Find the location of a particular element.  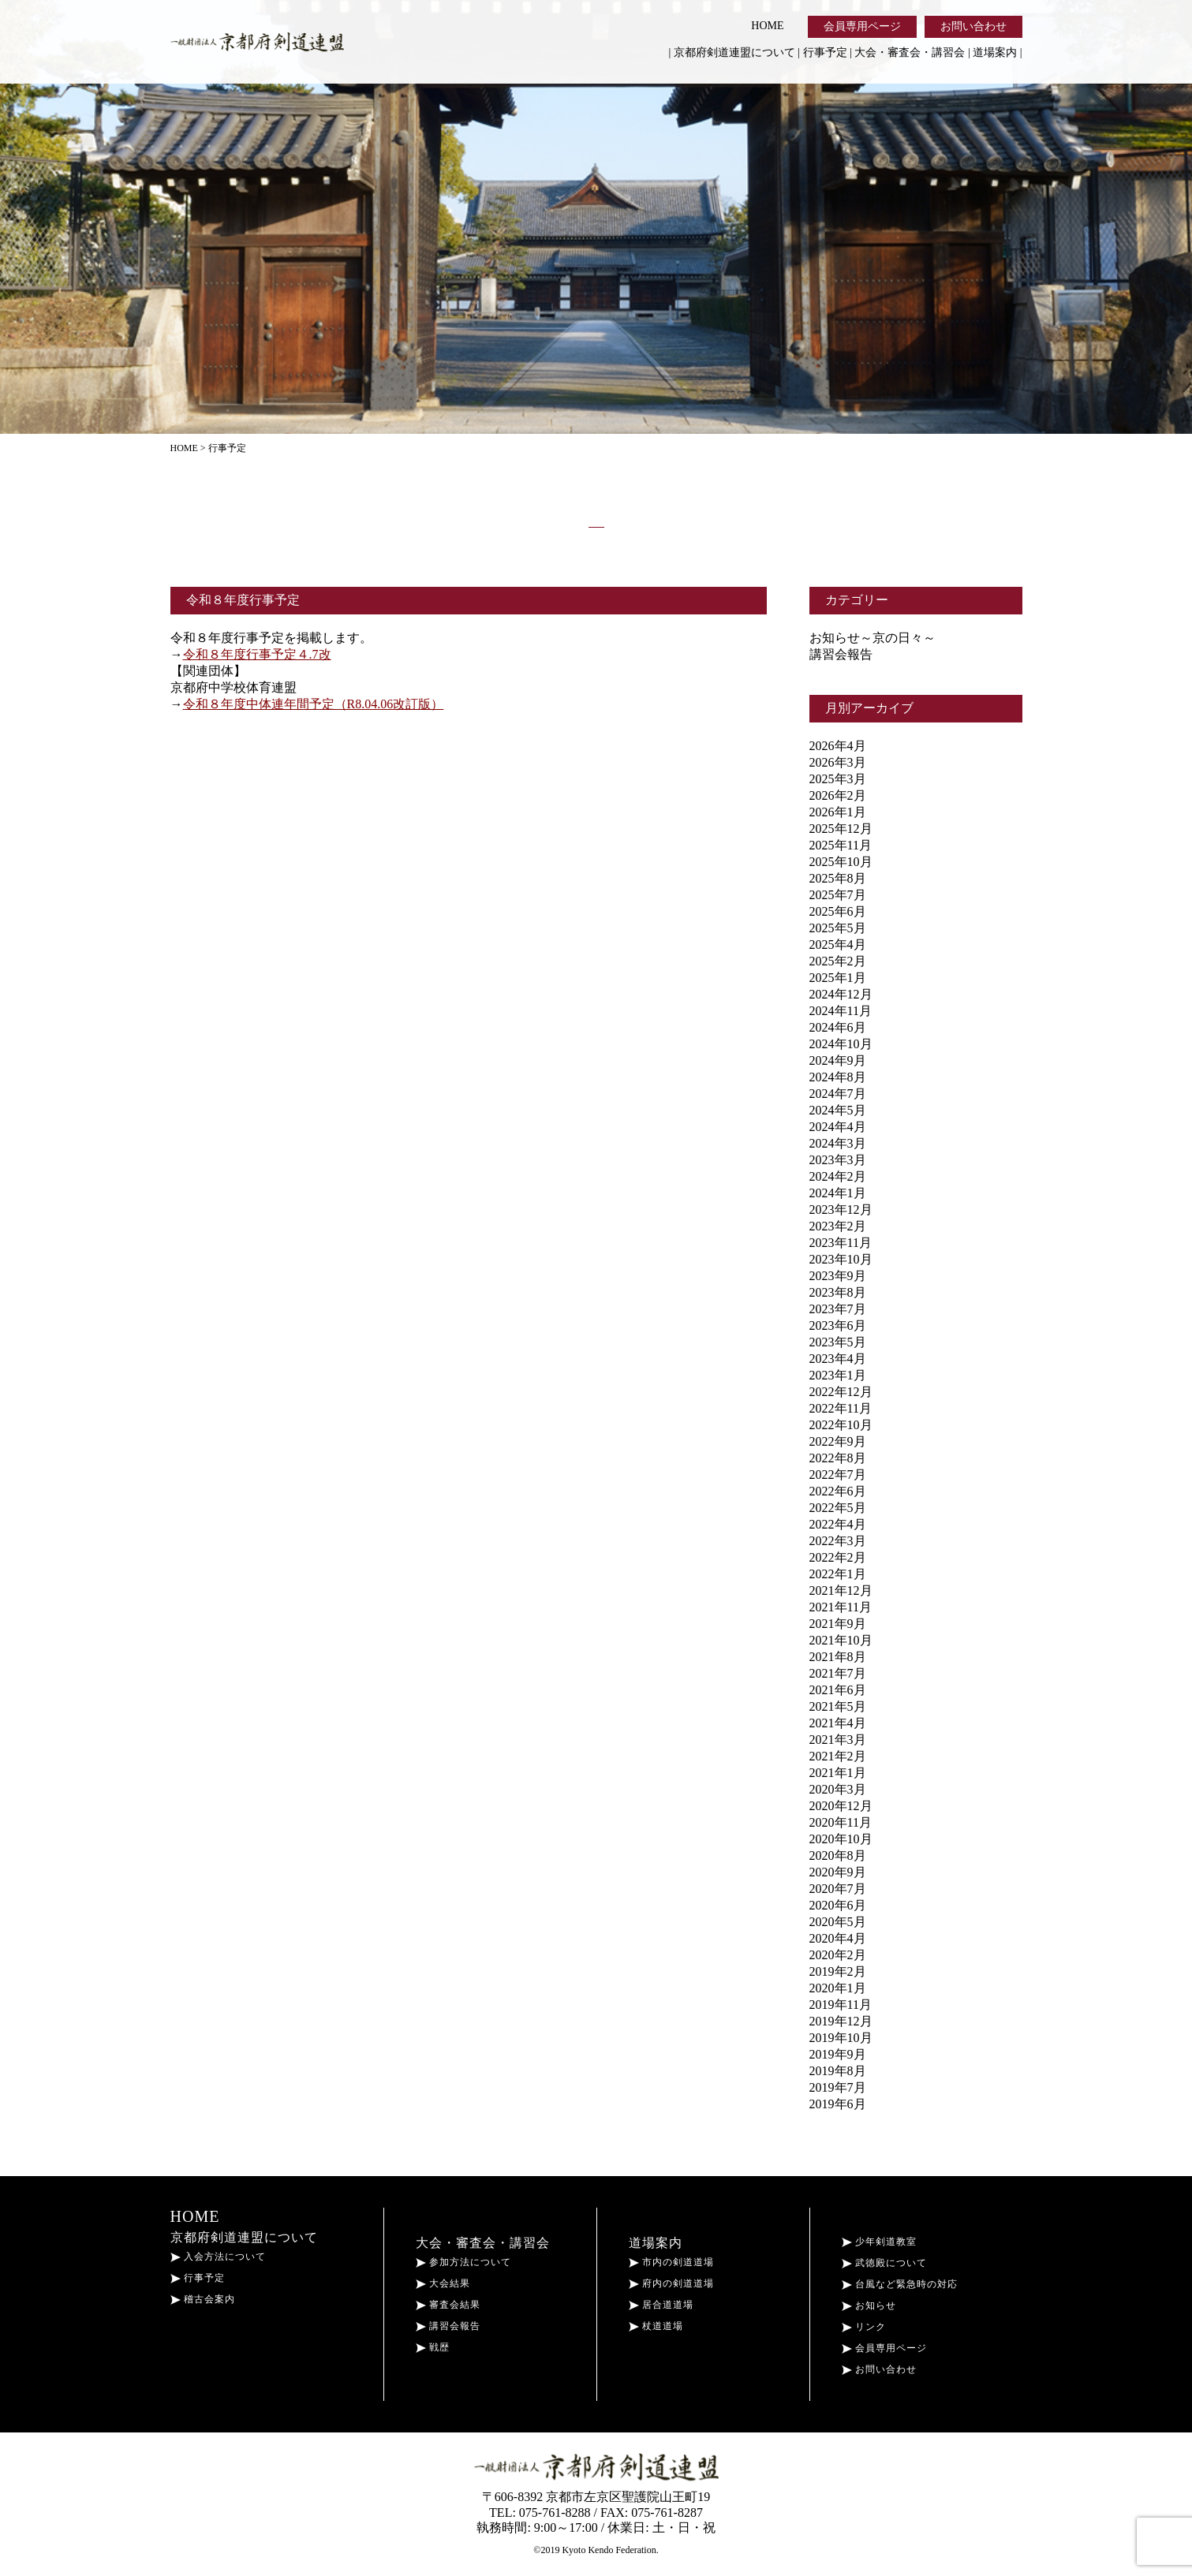

2025年12月 is located at coordinates (841, 828).